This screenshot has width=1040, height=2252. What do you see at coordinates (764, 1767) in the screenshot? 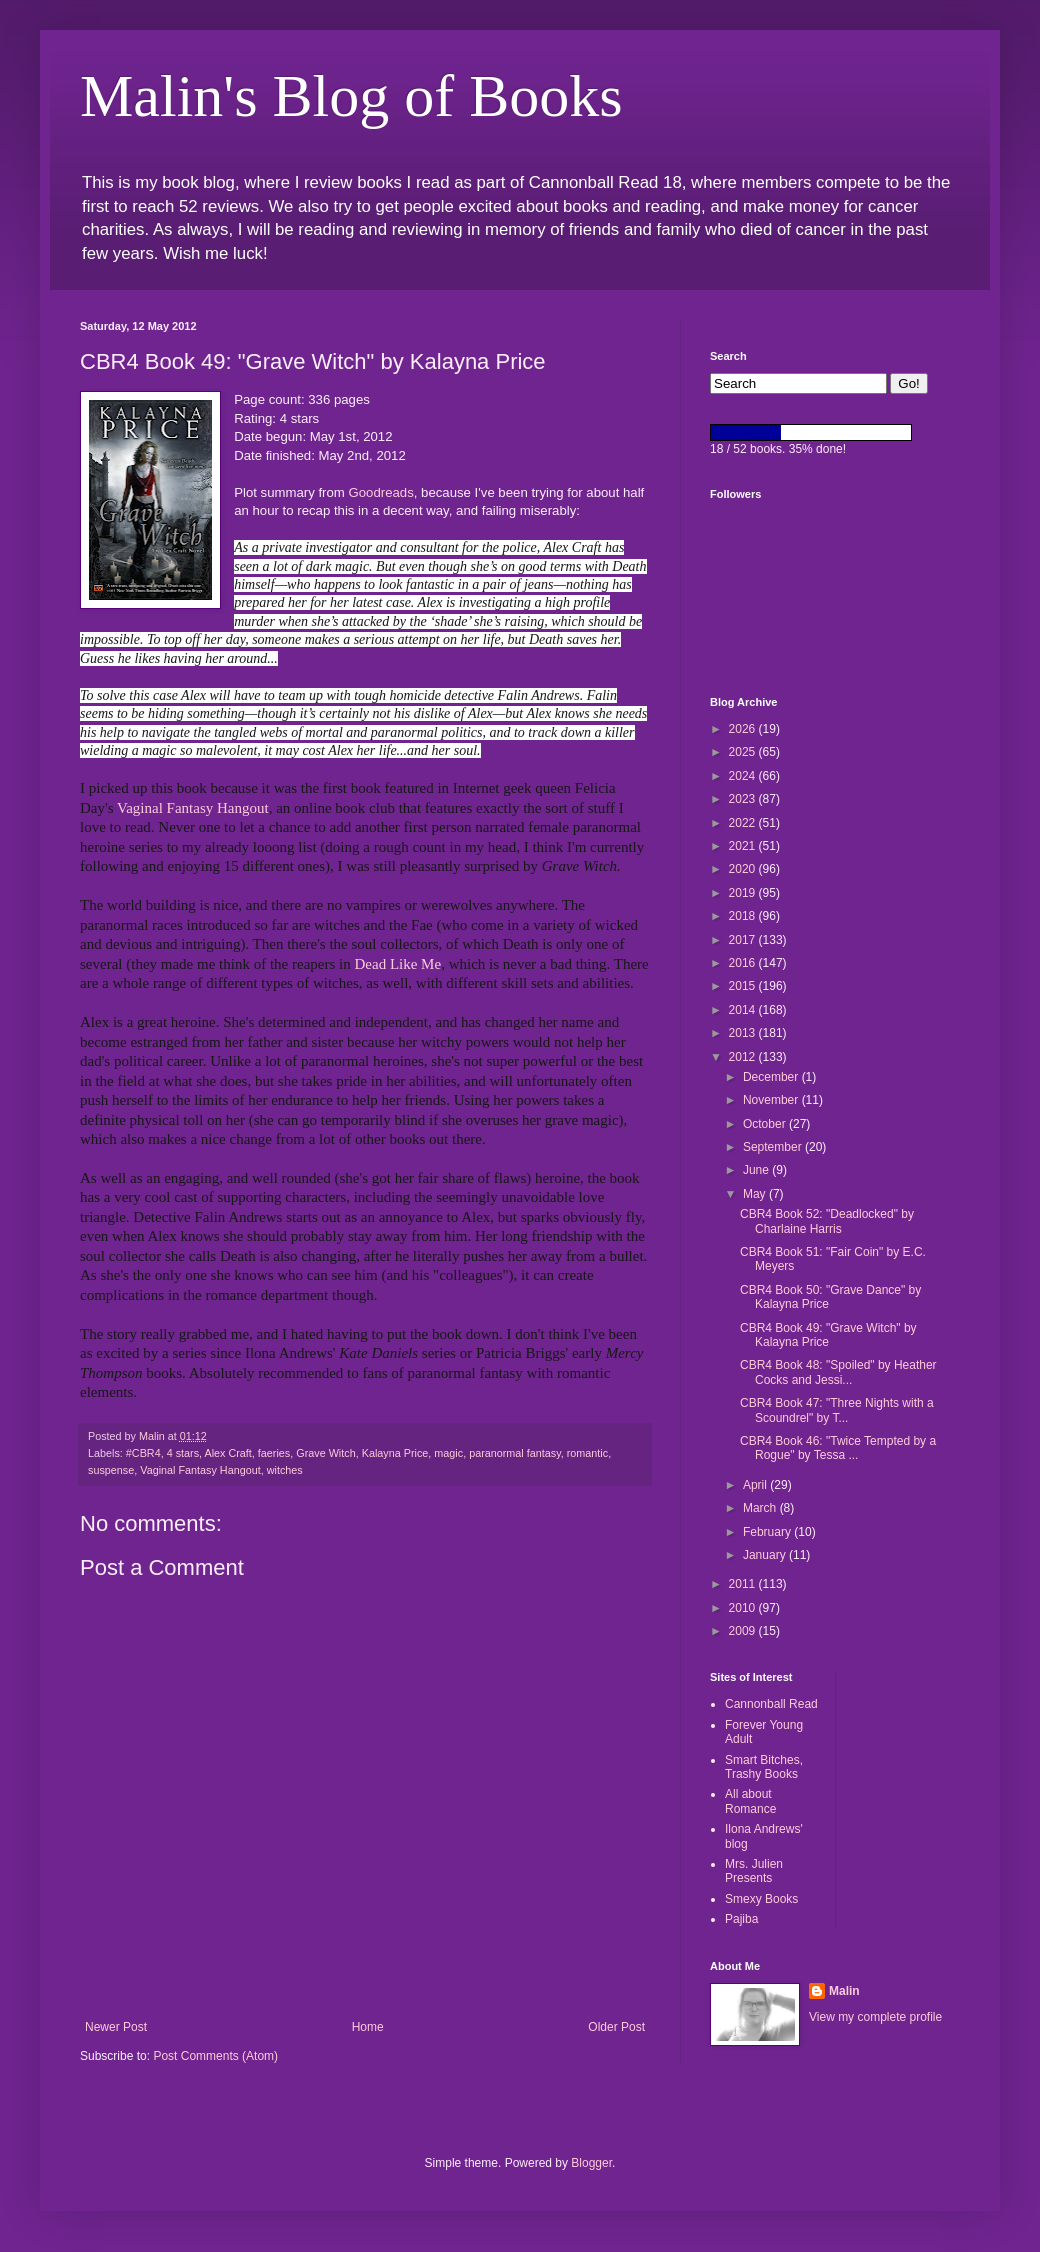
I see `Smart Bitches, Trashy Books` at bounding box center [764, 1767].